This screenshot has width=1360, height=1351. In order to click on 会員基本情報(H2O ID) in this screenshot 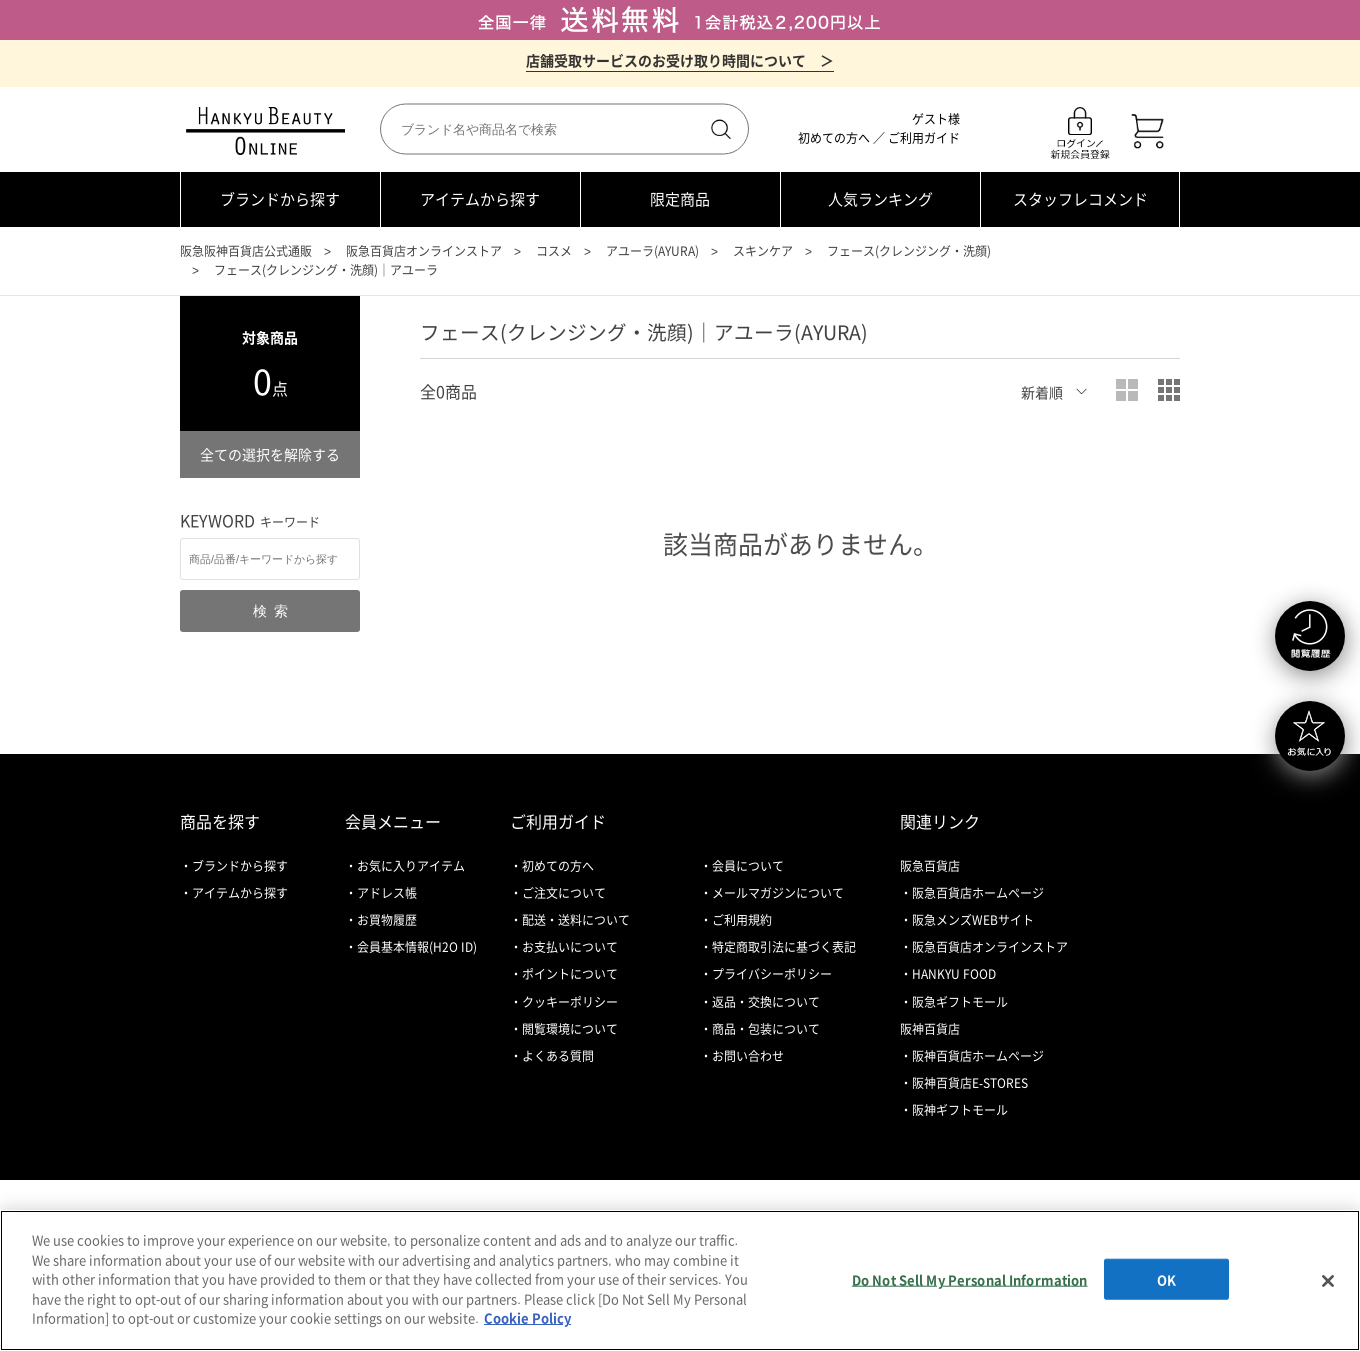, I will do `click(417, 947)`.